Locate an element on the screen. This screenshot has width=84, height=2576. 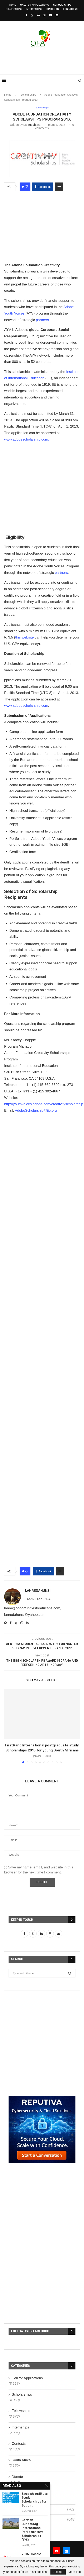
Home is located at coordinates (12, 5).